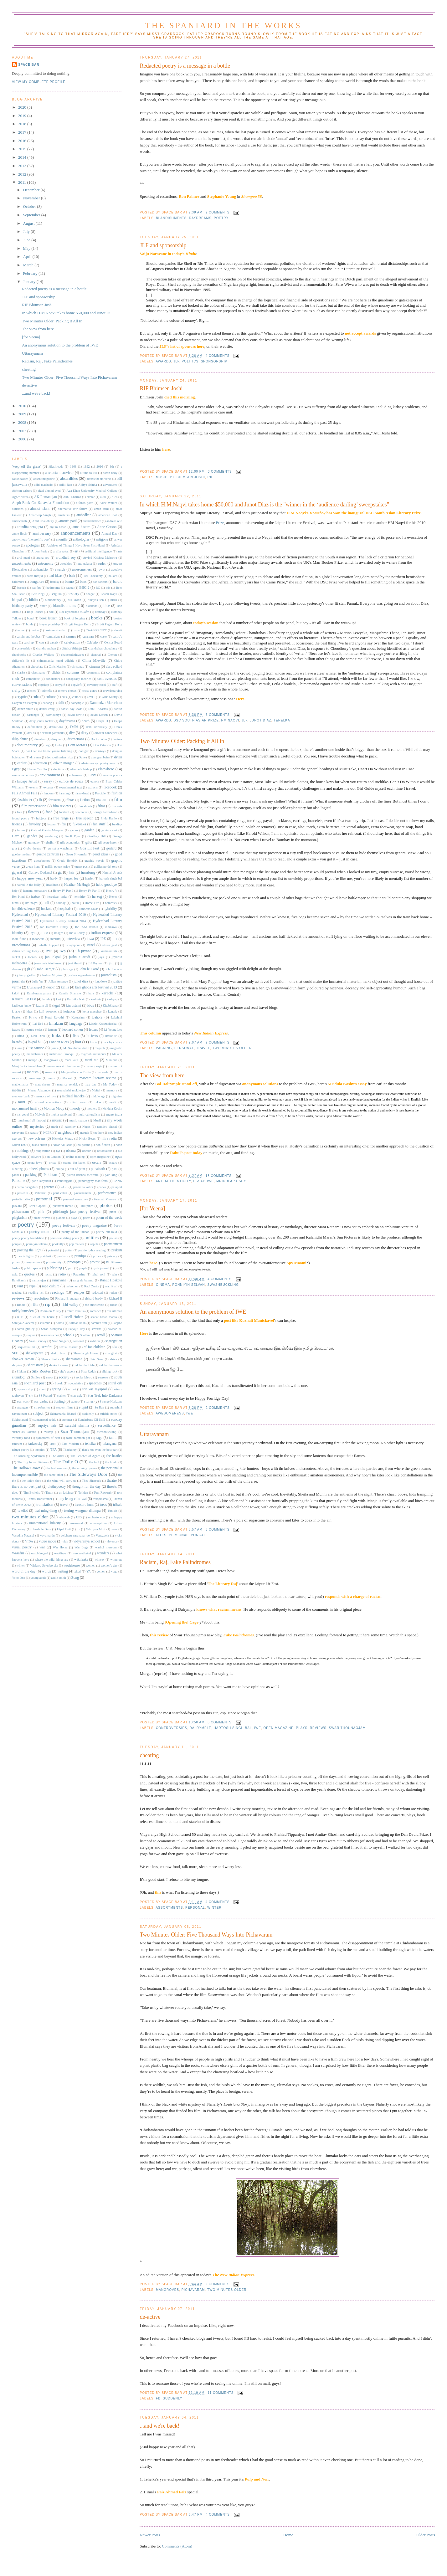  What do you see at coordinates (32, 848) in the screenshot?
I see `Globe theatre` at bounding box center [32, 848].